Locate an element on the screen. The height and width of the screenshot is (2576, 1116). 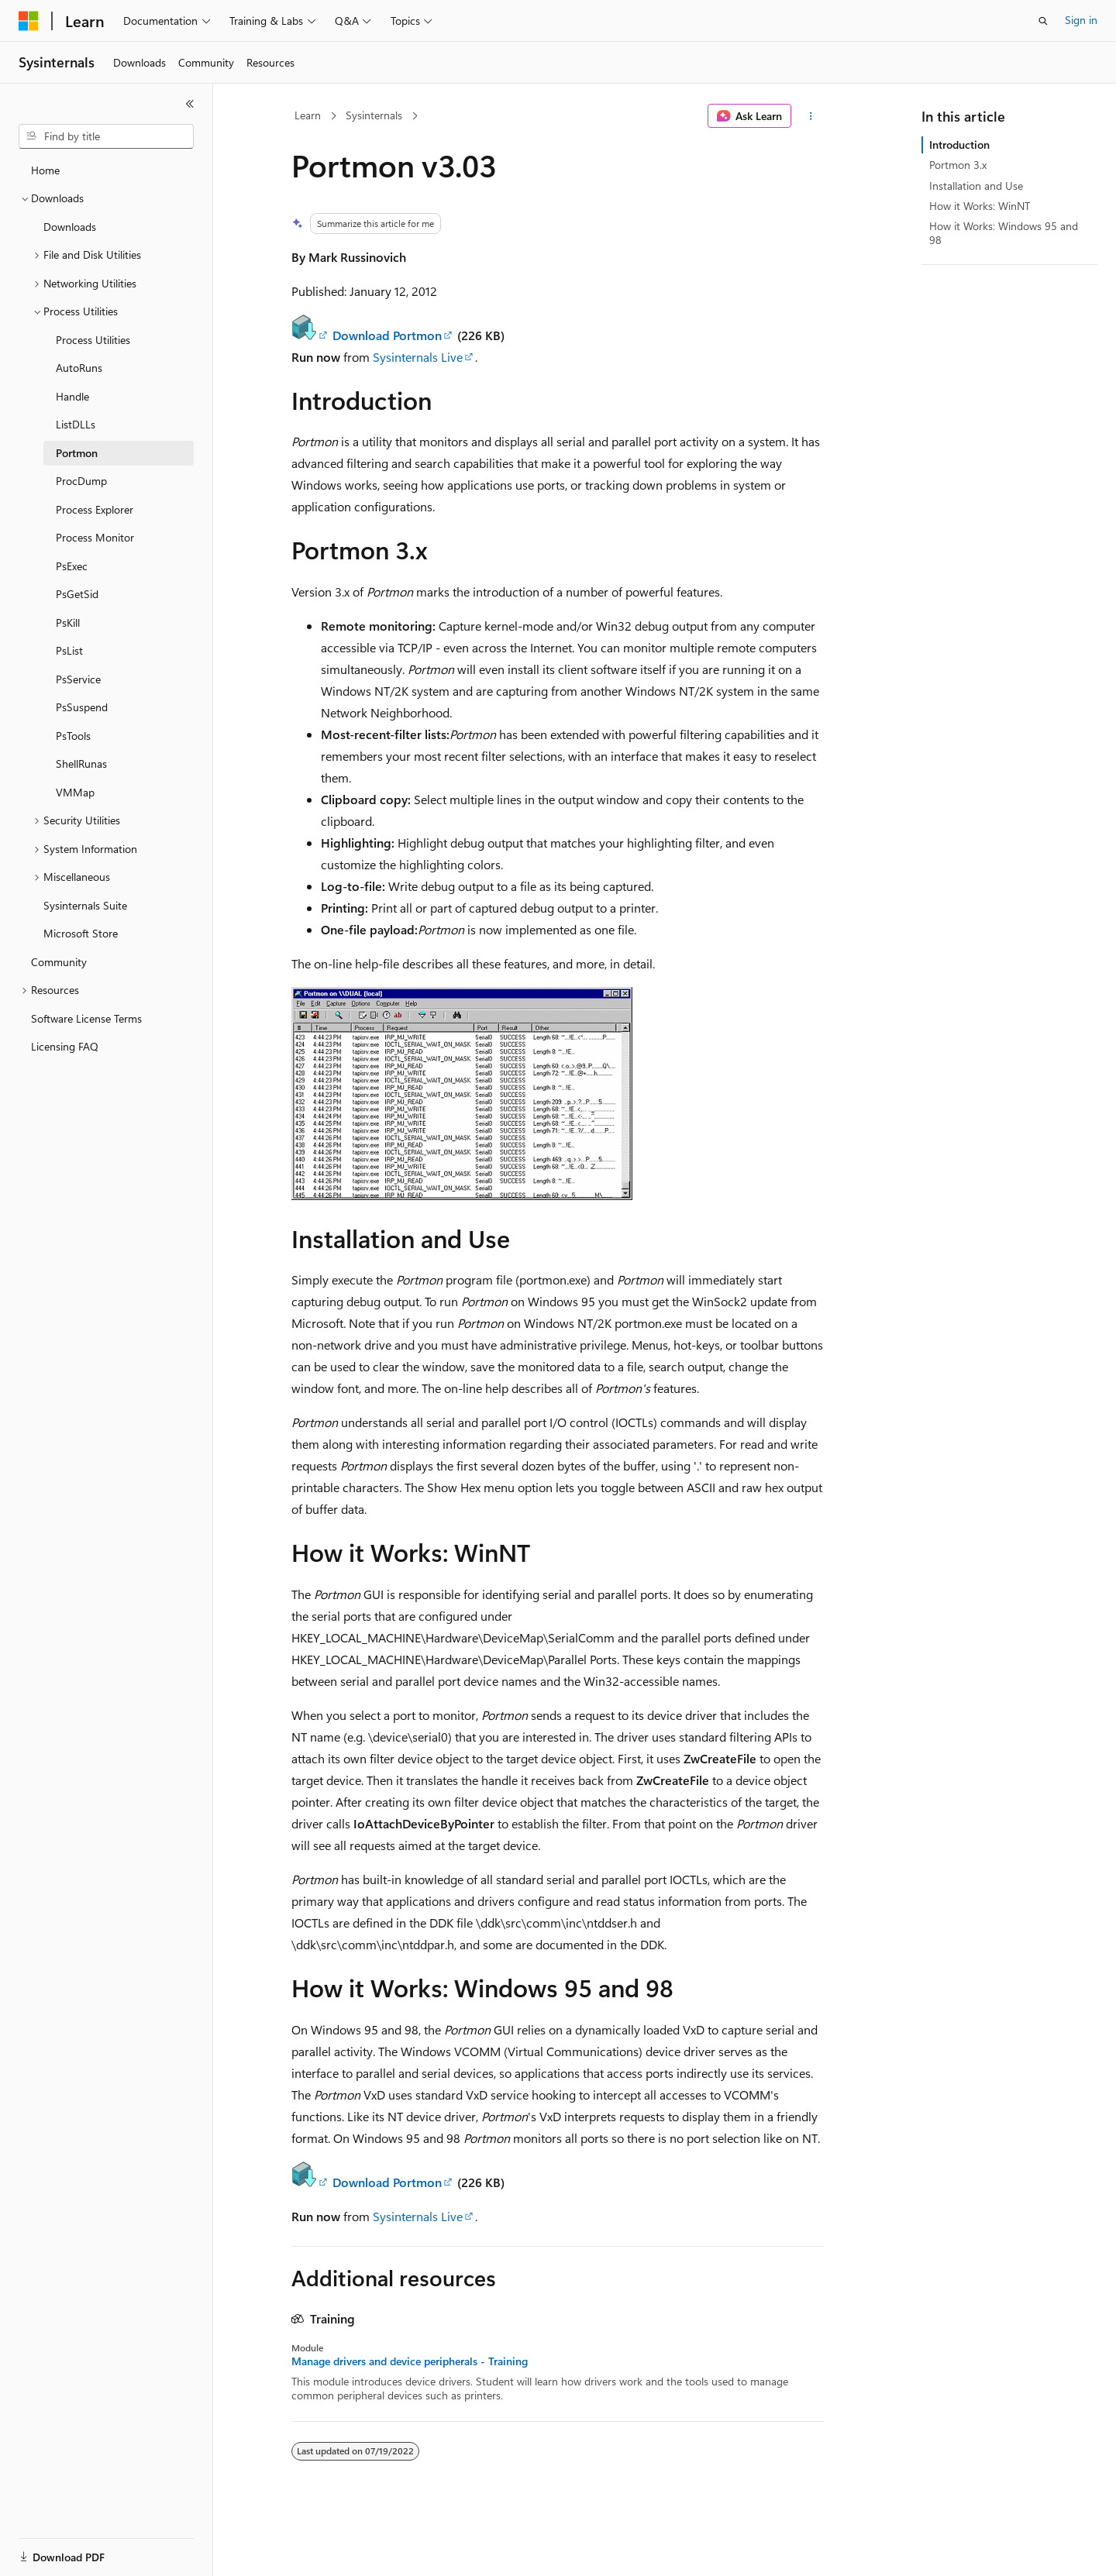
[Collapse] is located at coordinates (190, 104).